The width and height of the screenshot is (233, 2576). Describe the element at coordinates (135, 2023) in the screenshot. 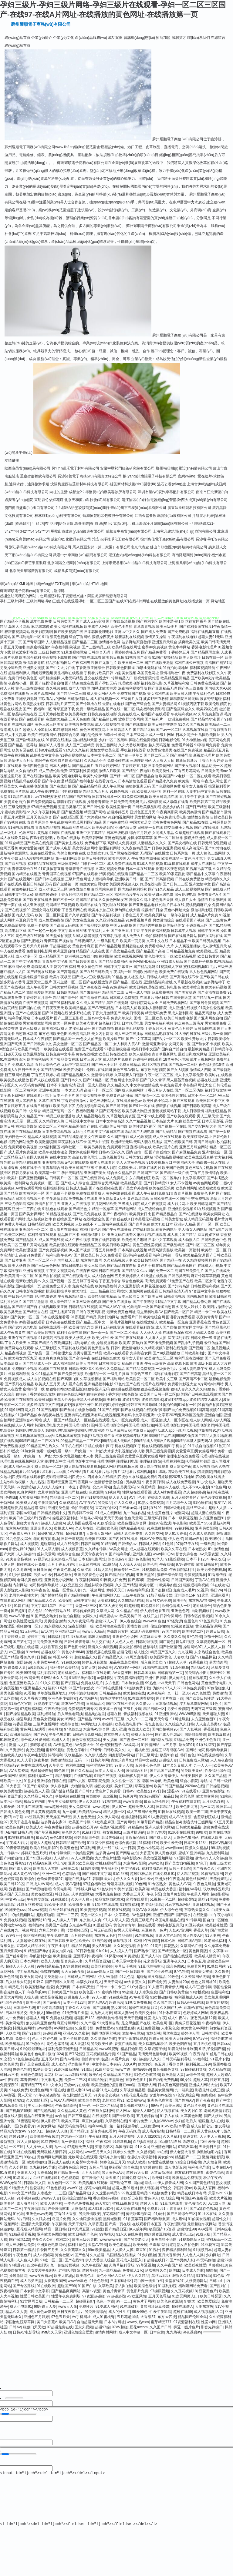

I see `足交黑丝国产在线` at that location.